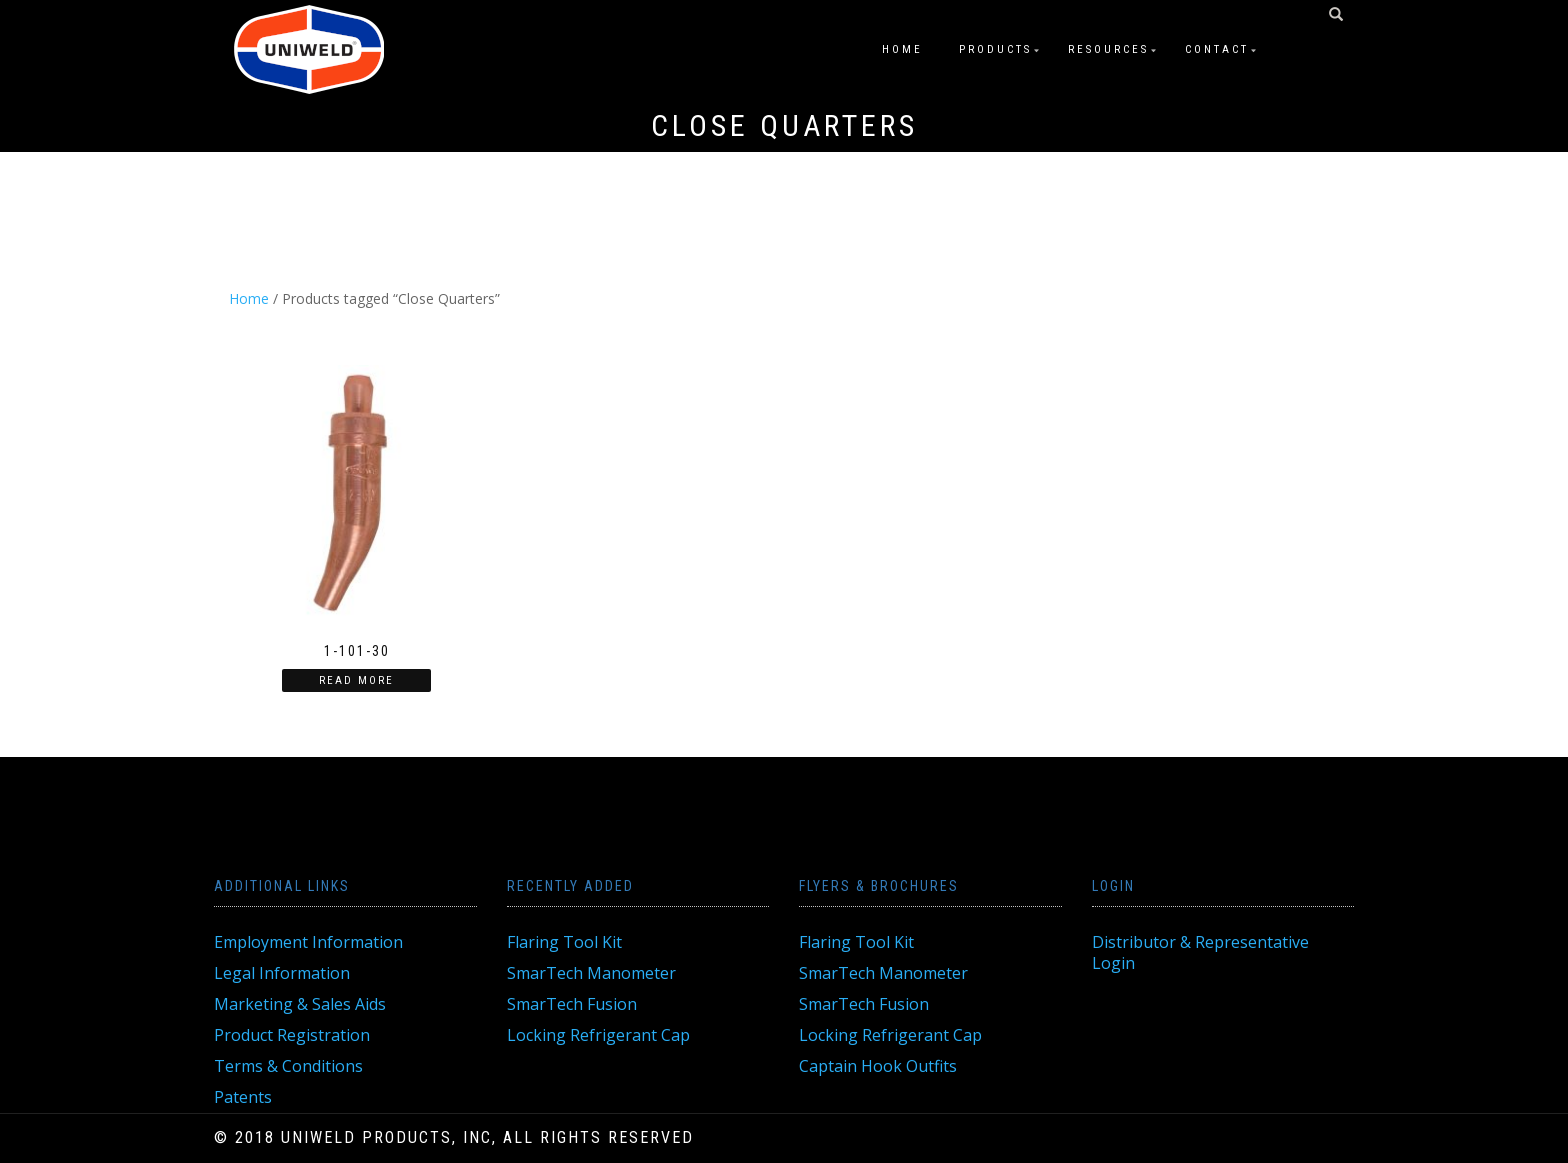 This screenshot has width=1568, height=1163. Describe the element at coordinates (243, 1097) in the screenshot. I see `Patents` at that location.